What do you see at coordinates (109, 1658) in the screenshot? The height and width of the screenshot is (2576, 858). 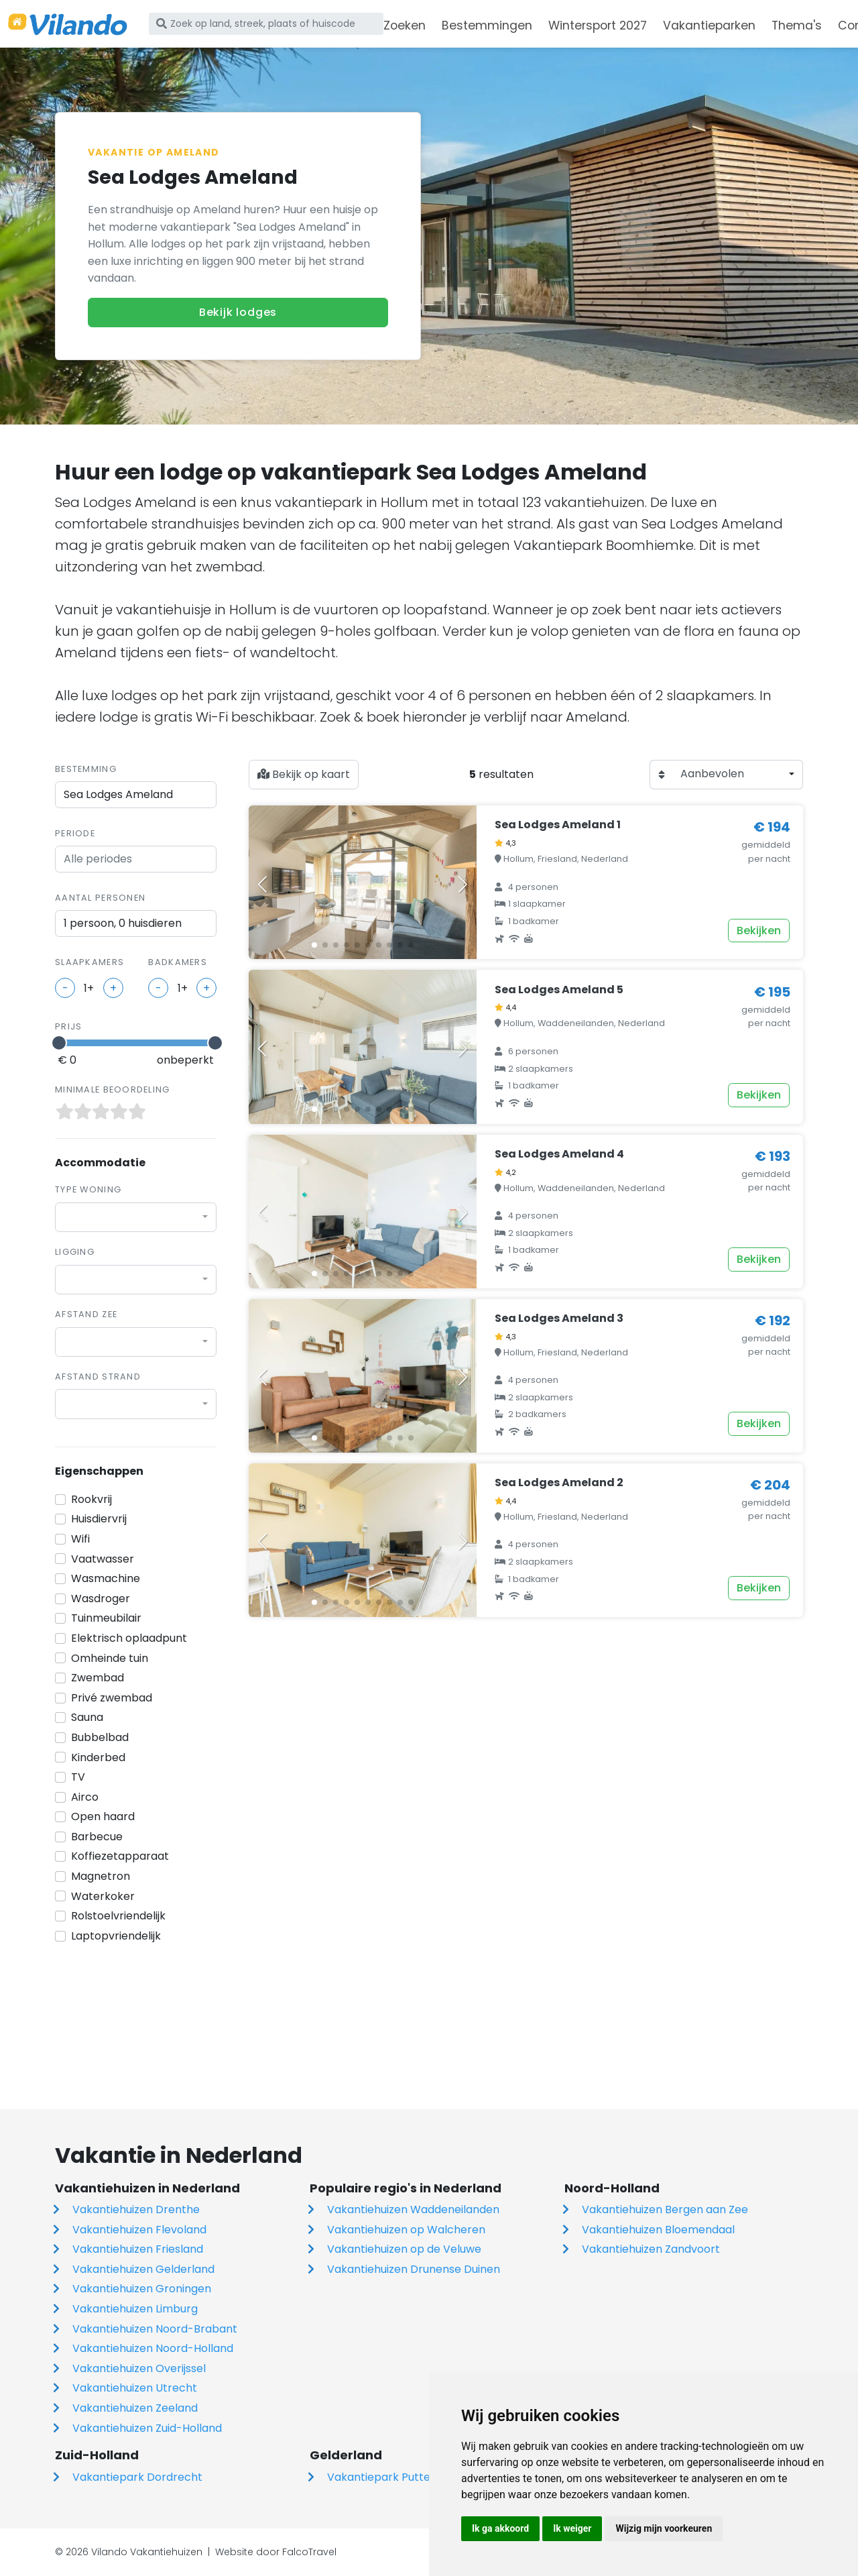 I see `Omheinde tuin` at bounding box center [109, 1658].